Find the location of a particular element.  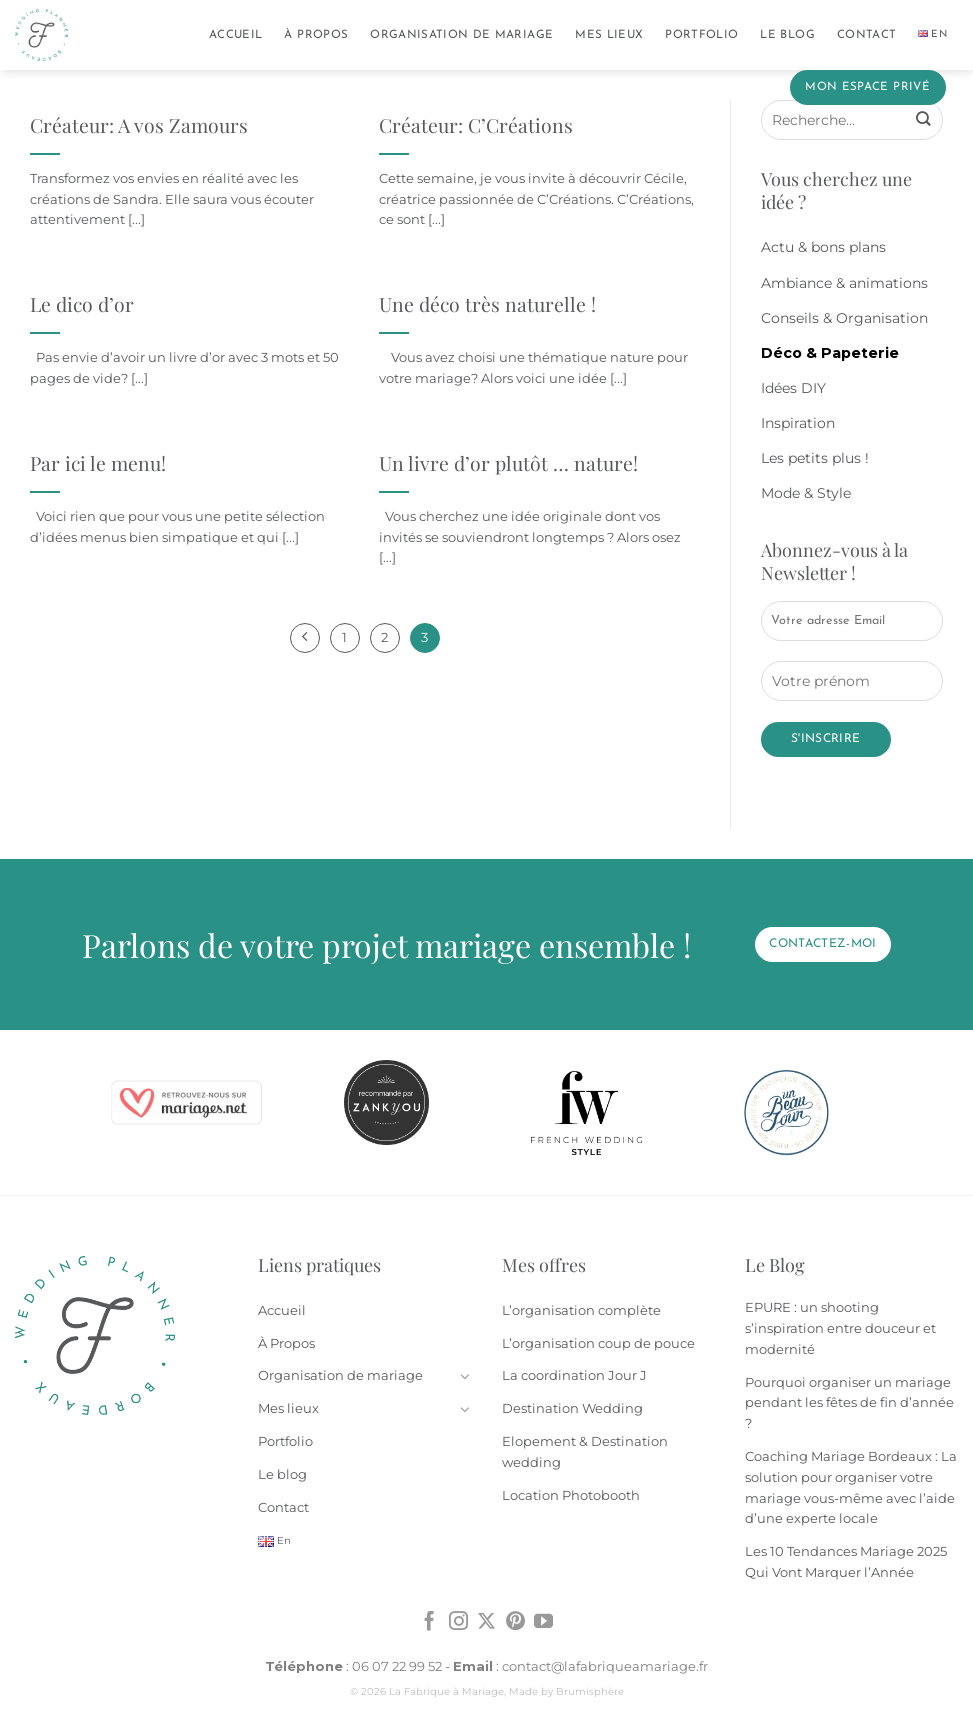

Destination Wedding is located at coordinates (572, 1408).